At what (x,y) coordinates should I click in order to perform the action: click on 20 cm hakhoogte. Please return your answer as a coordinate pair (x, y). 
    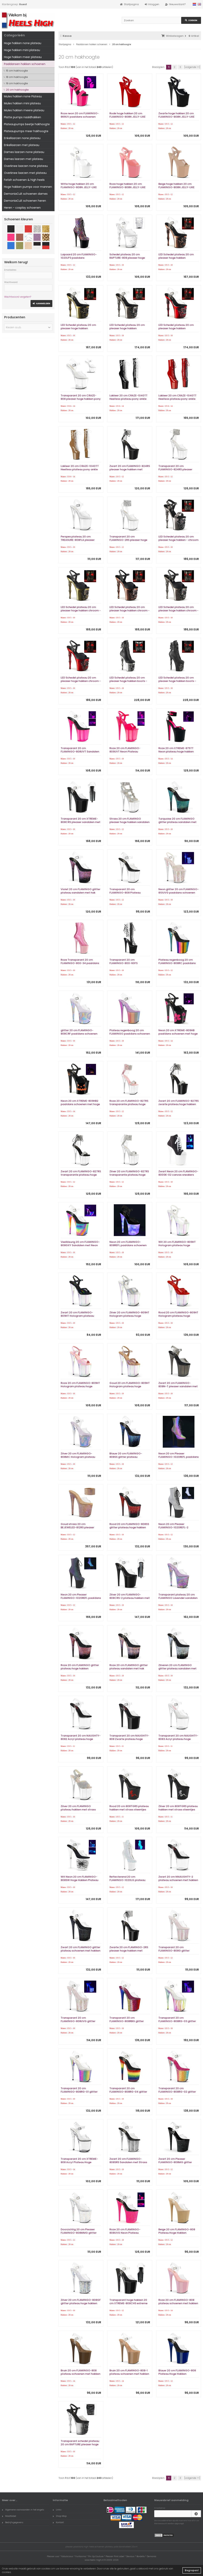
    Looking at the image, I should click on (17, 90).